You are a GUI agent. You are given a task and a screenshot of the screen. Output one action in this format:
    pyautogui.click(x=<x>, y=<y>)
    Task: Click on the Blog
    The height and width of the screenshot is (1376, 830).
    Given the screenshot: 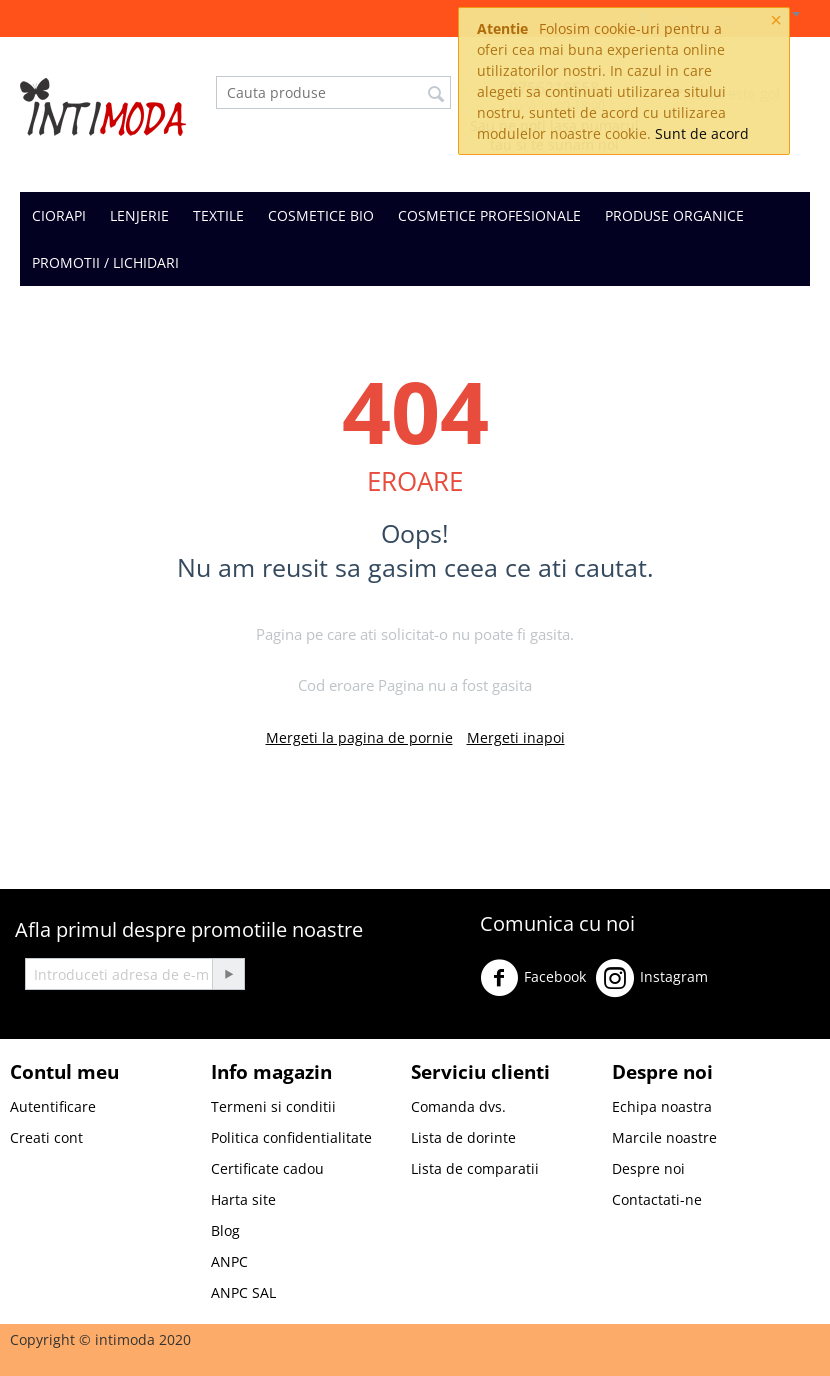 What is the action you would take?
    pyautogui.click(x=225, y=1230)
    